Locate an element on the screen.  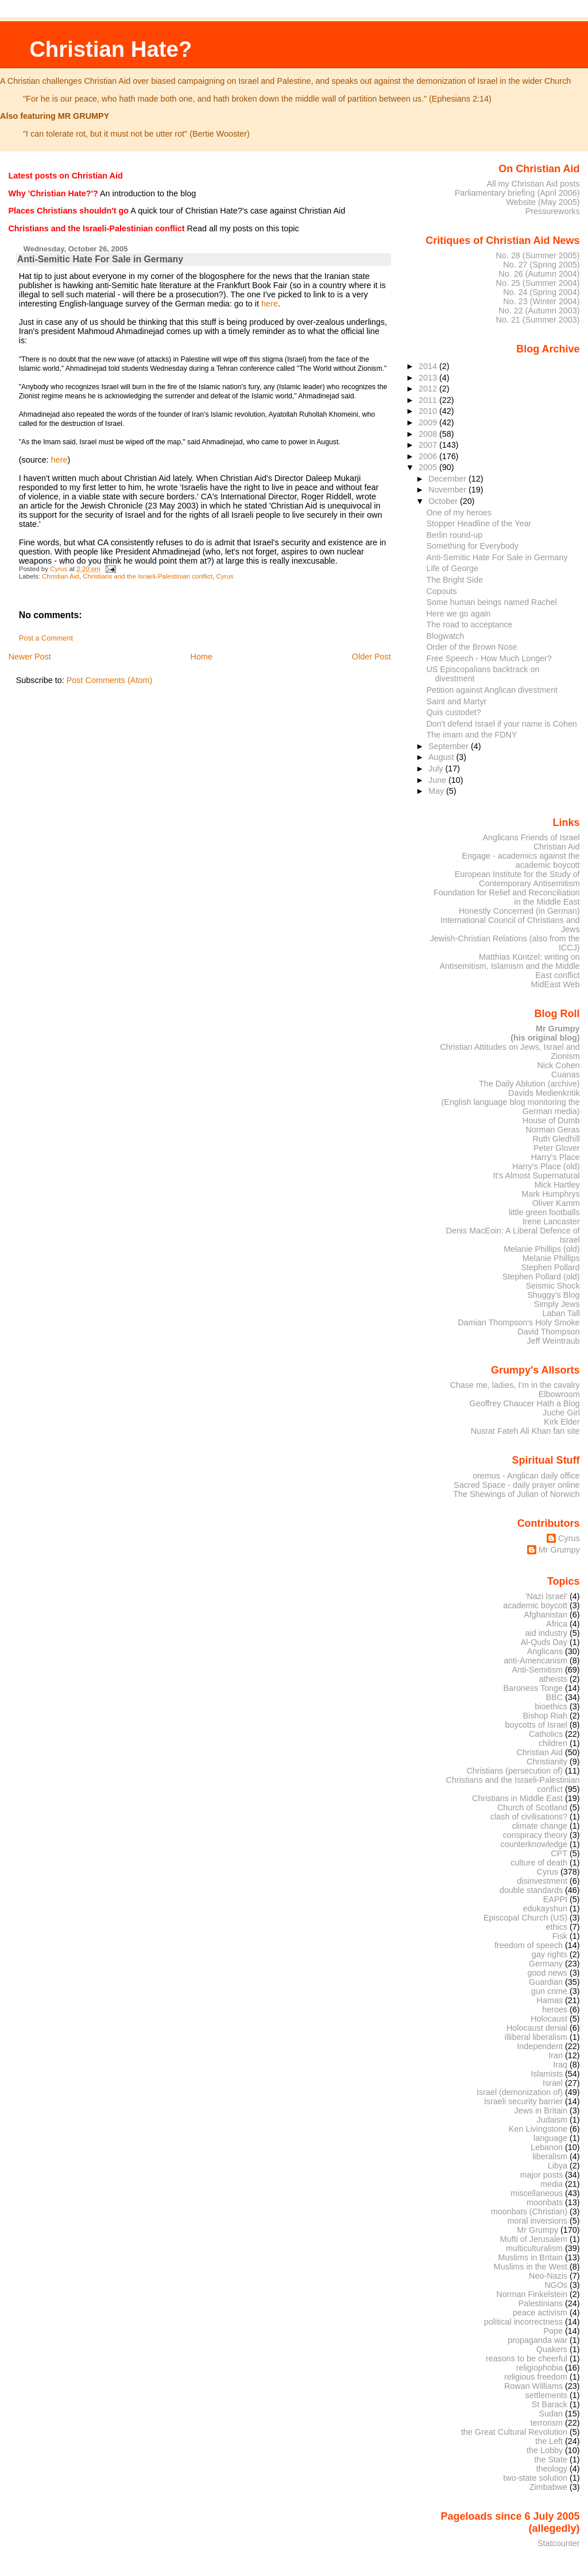
It's Almost Supernatural is located at coordinates (536, 1175).